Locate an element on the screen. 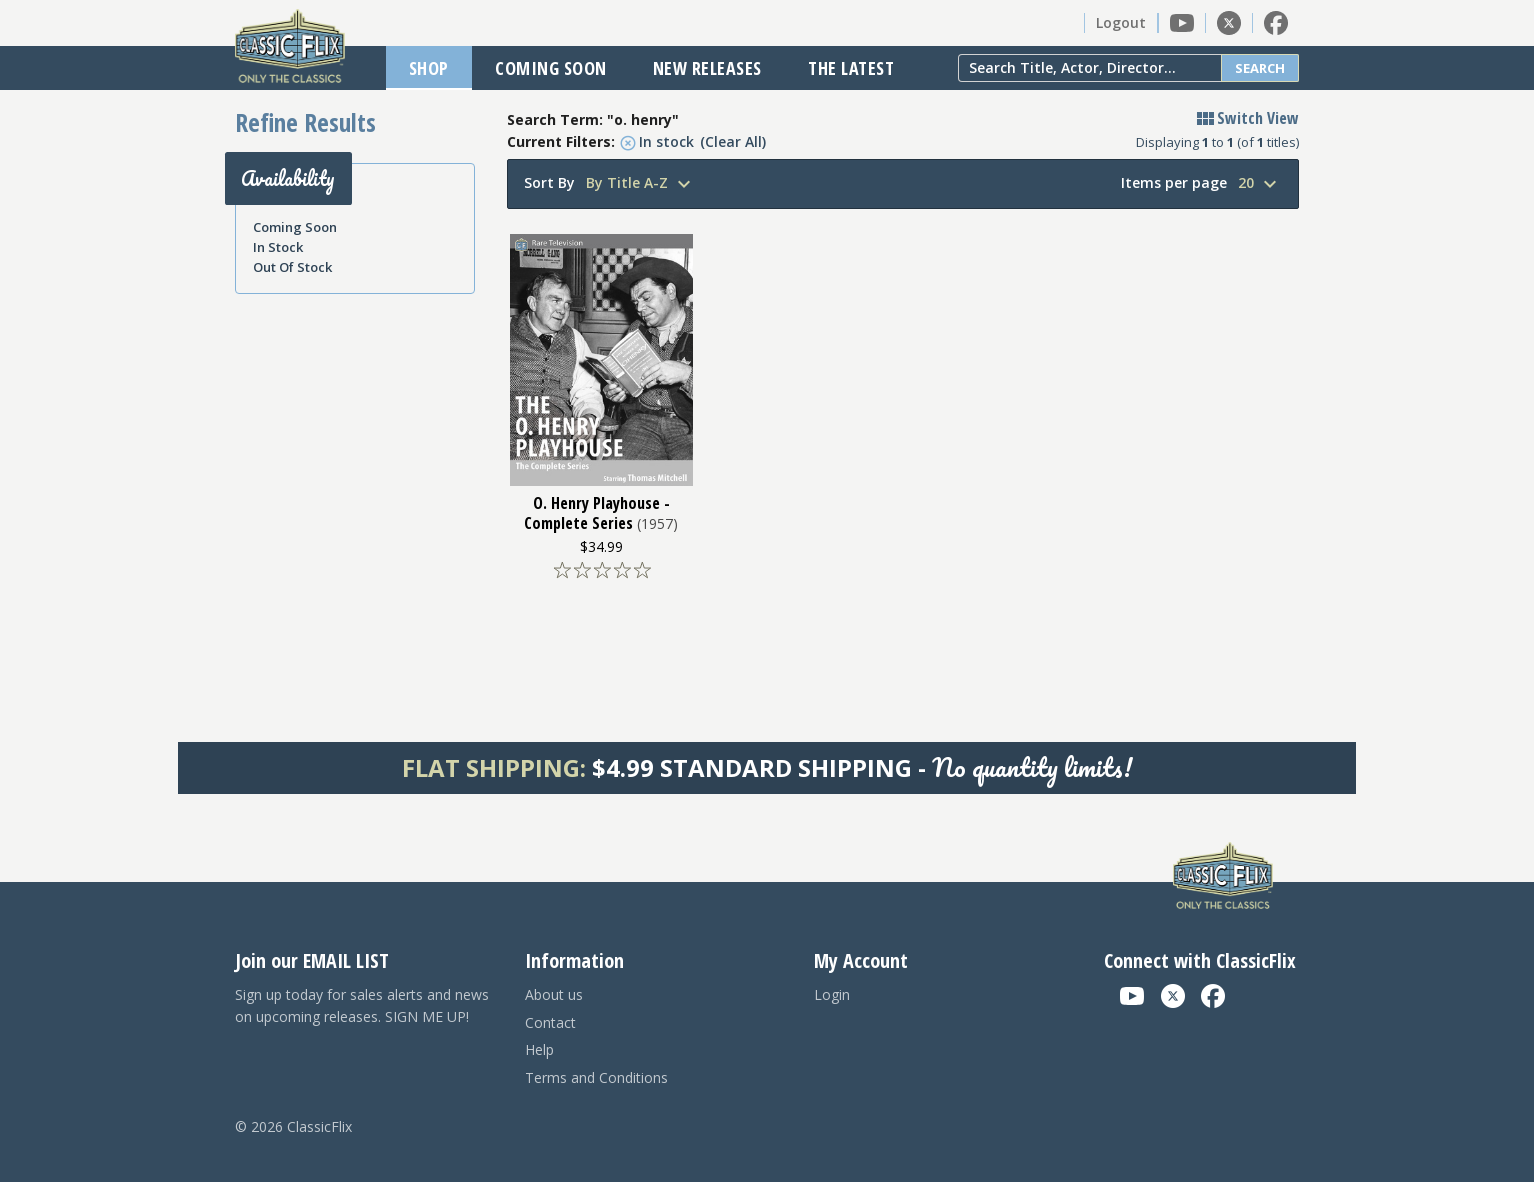  Search is located at coordinates (1260, 68).